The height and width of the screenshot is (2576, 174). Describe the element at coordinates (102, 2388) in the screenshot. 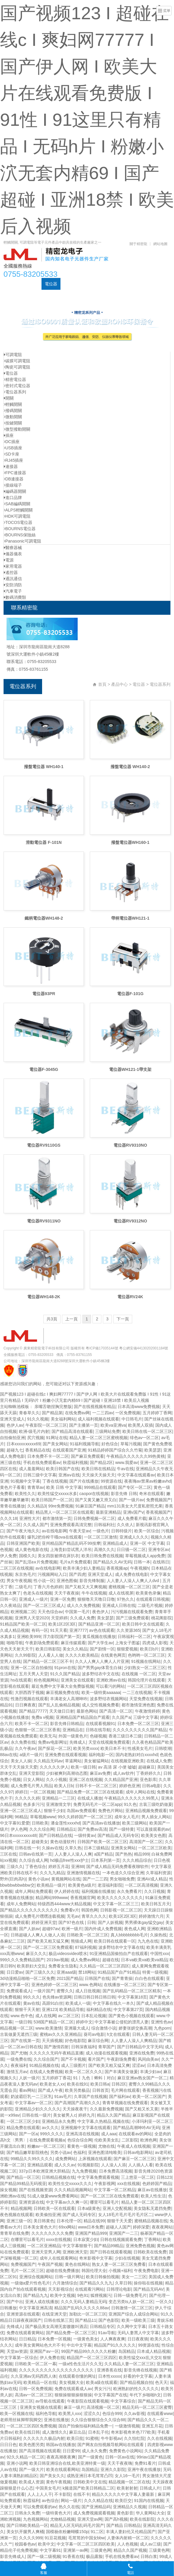

I see `男女污污` at that location.